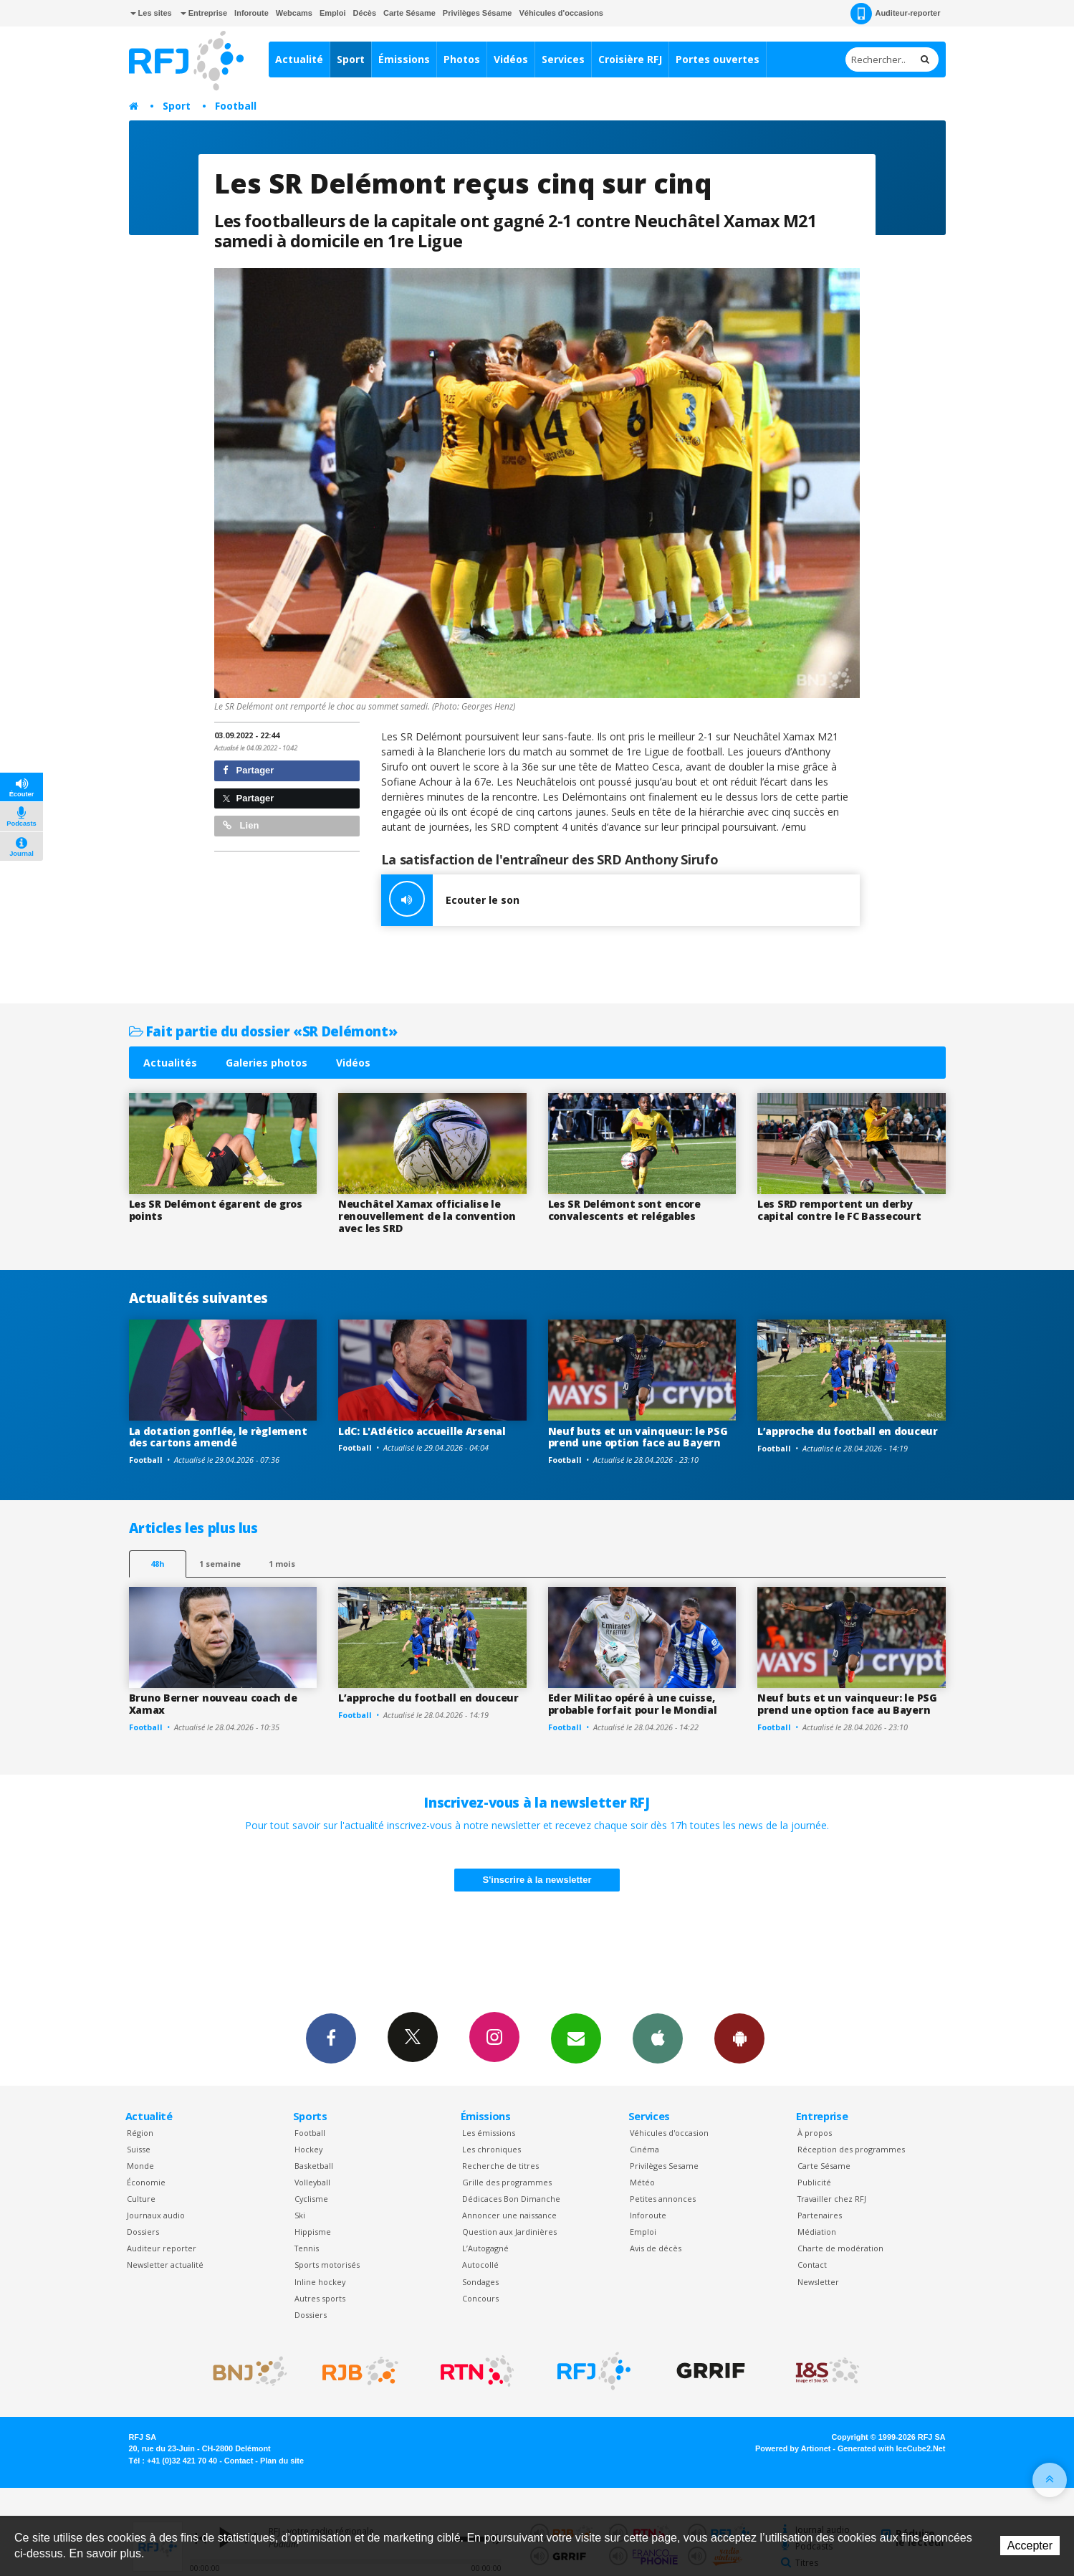  What do you see at coordinates (814, 2182) in the screenshot?
I see `Publicité` at bounding box center [814, 2182].